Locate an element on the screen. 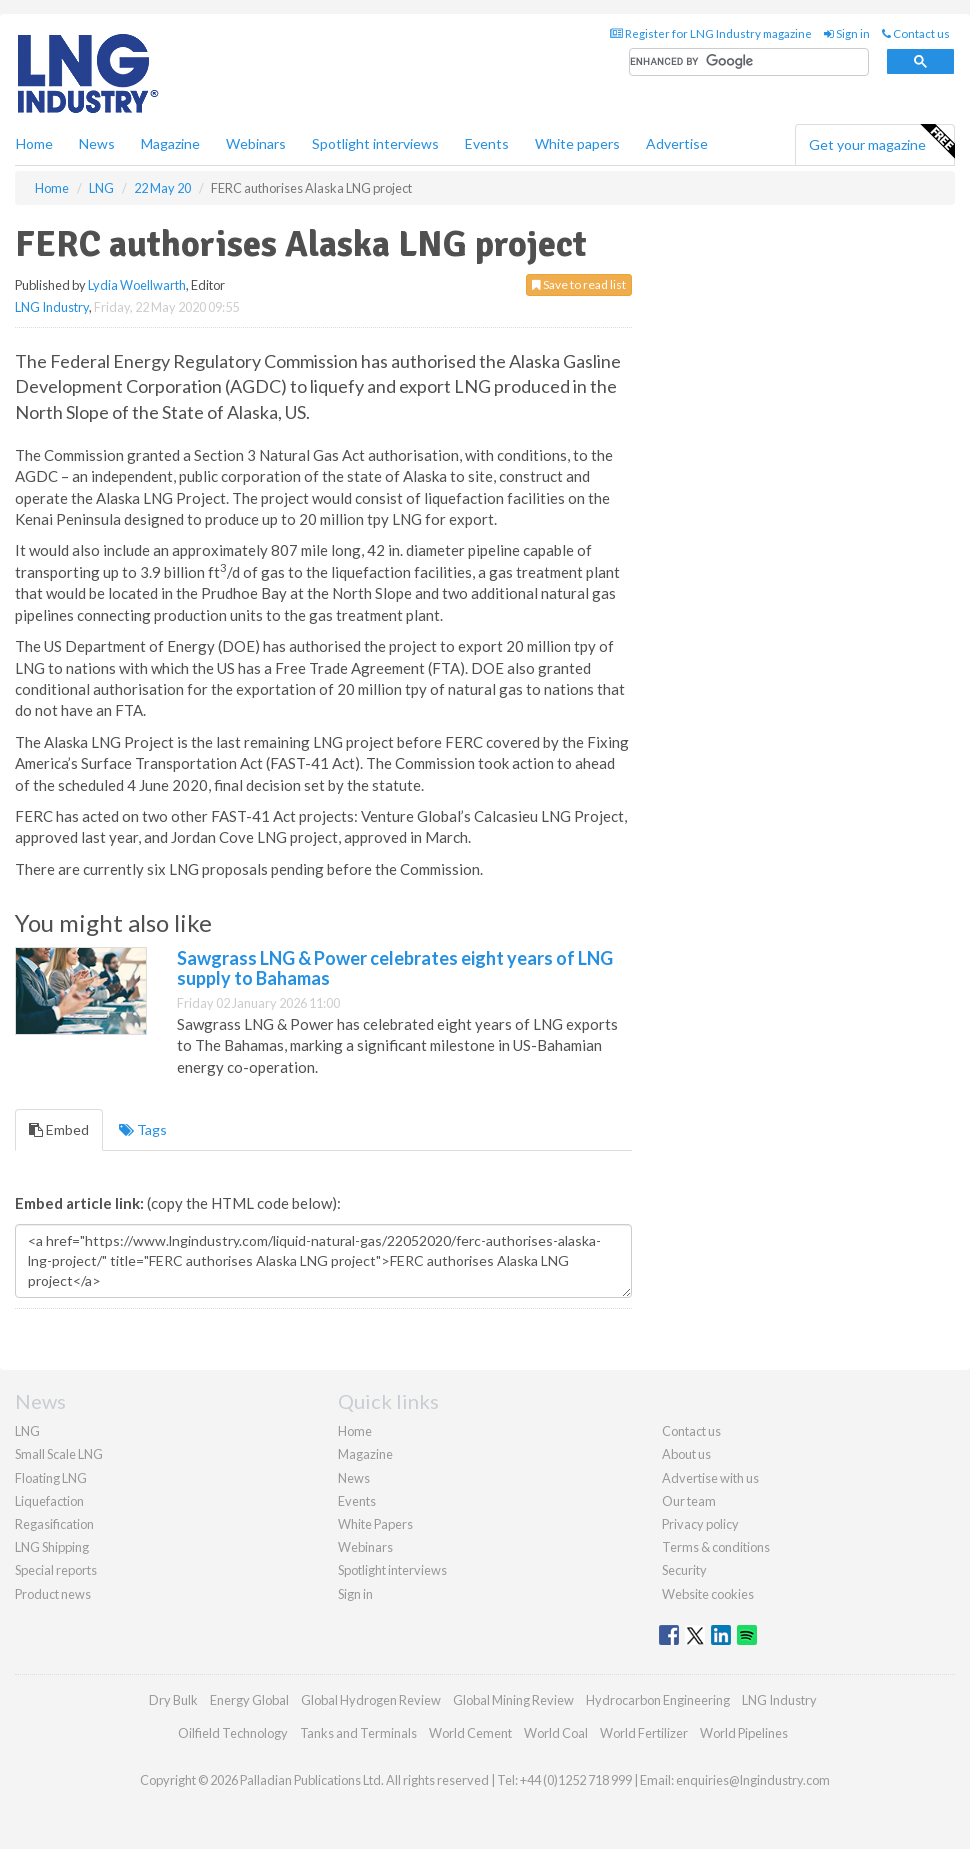 Image resolution: width=970 pixels, height=1849 pixels. Embed [tab] is located at coordinates (59, 1129).